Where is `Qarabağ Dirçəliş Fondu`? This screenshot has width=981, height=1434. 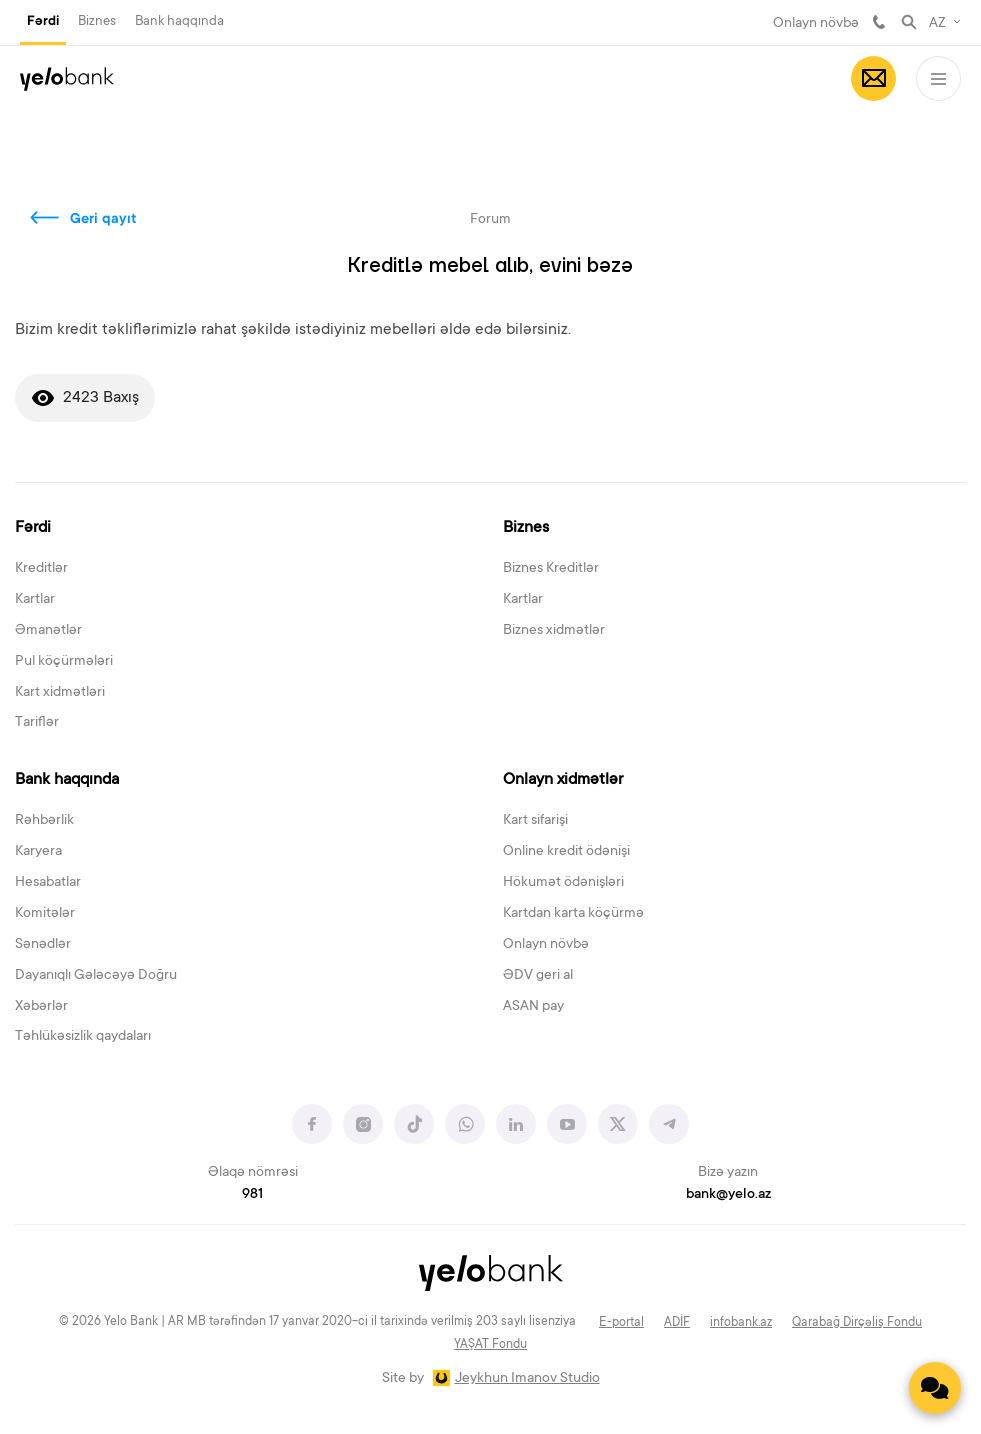 Qarabağ Dirçəliş Fondu is located at coordinates (857, 1323).